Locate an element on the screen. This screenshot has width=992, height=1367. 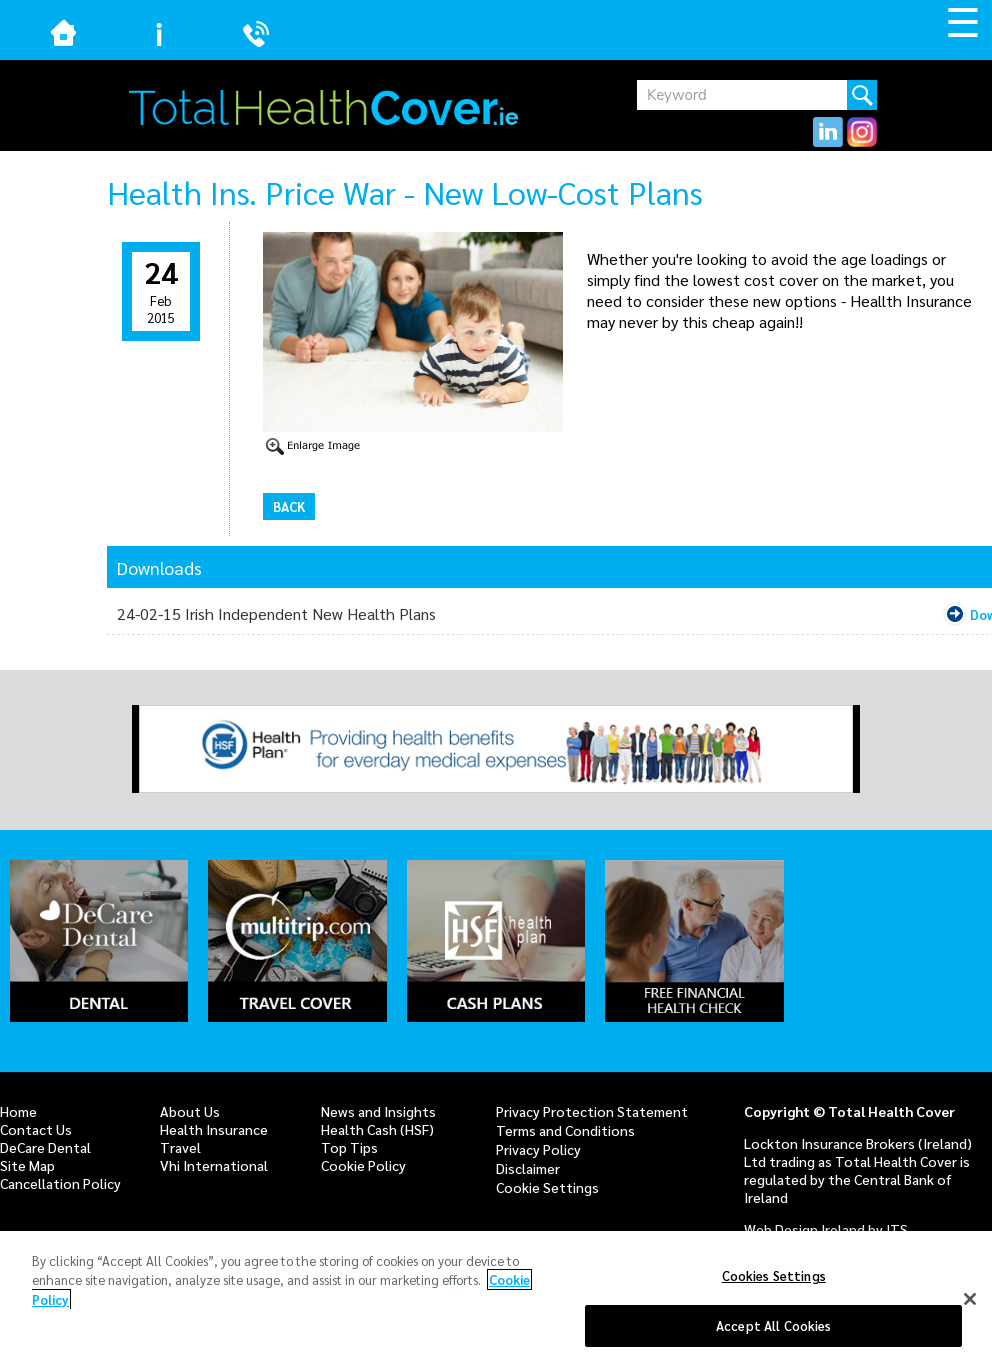
Terms and Conditions is located at coordinates (565, 1130).